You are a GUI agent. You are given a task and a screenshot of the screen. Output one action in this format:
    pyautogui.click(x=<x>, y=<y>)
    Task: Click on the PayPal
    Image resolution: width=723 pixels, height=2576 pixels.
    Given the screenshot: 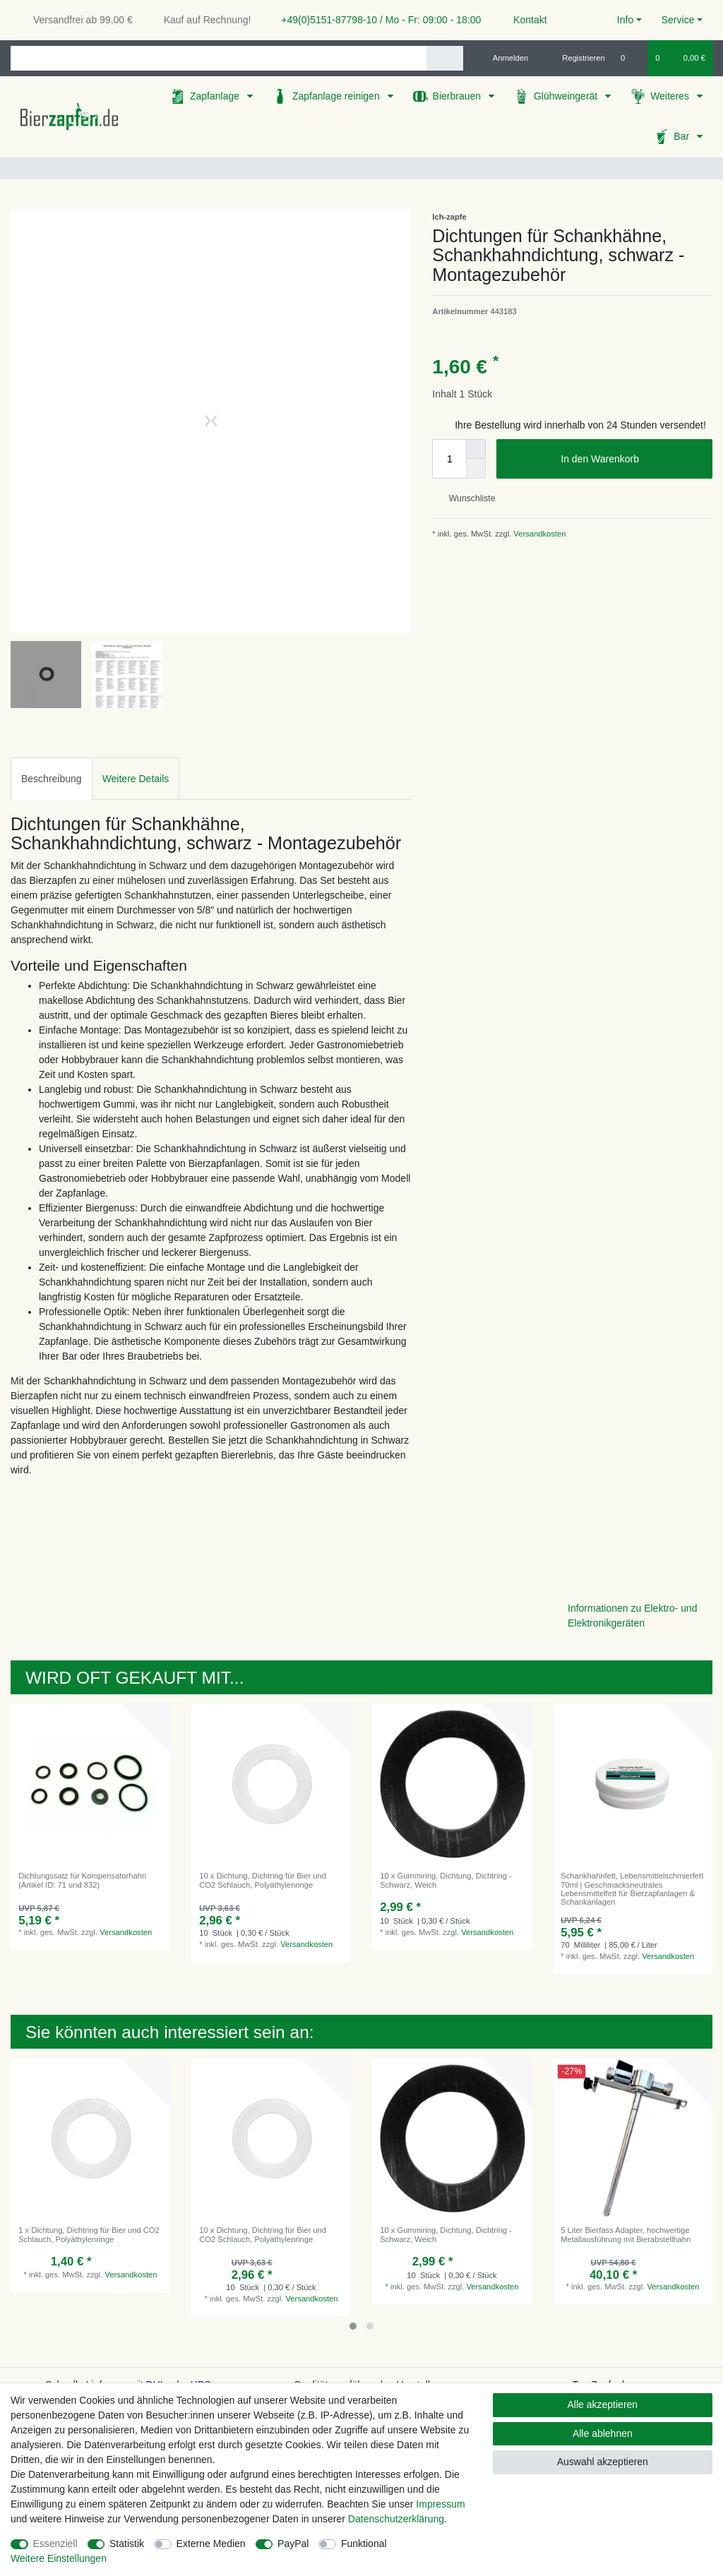 What is the action you would take?
    pyautogui.click(x=293, y=2543)
    